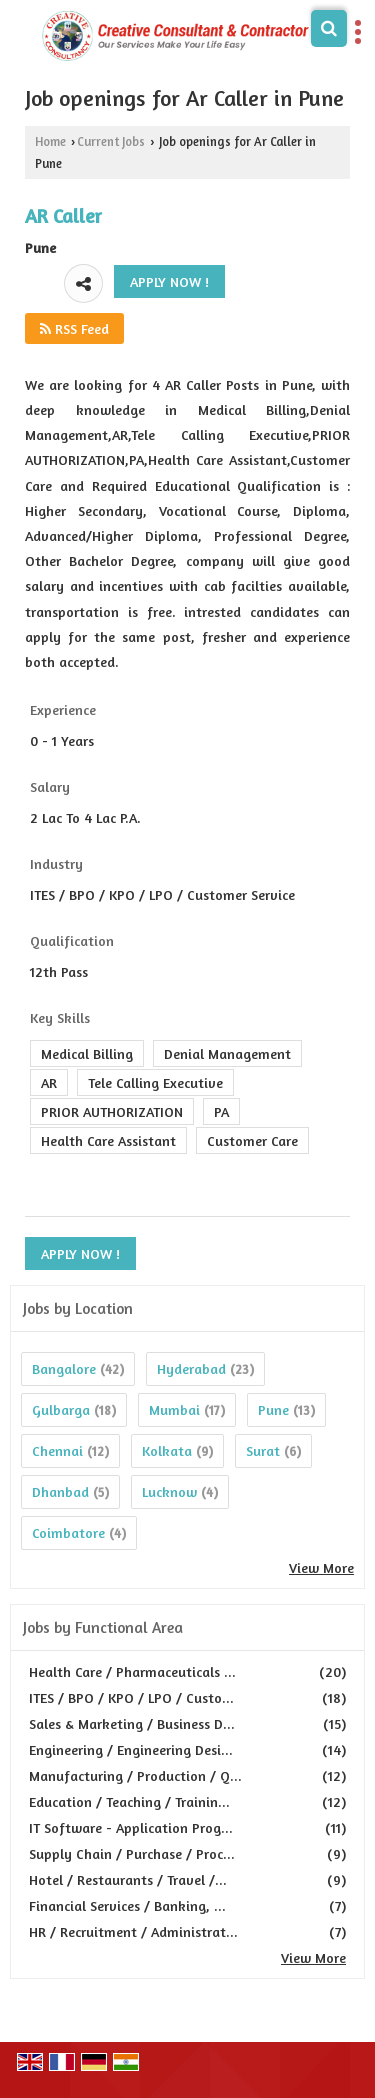 This screenshot has height=2098, width=375. What do you see at coordinates (169, 1491) in the screenshot?
I see `Lucknow` at bounding box center [169, 1491].